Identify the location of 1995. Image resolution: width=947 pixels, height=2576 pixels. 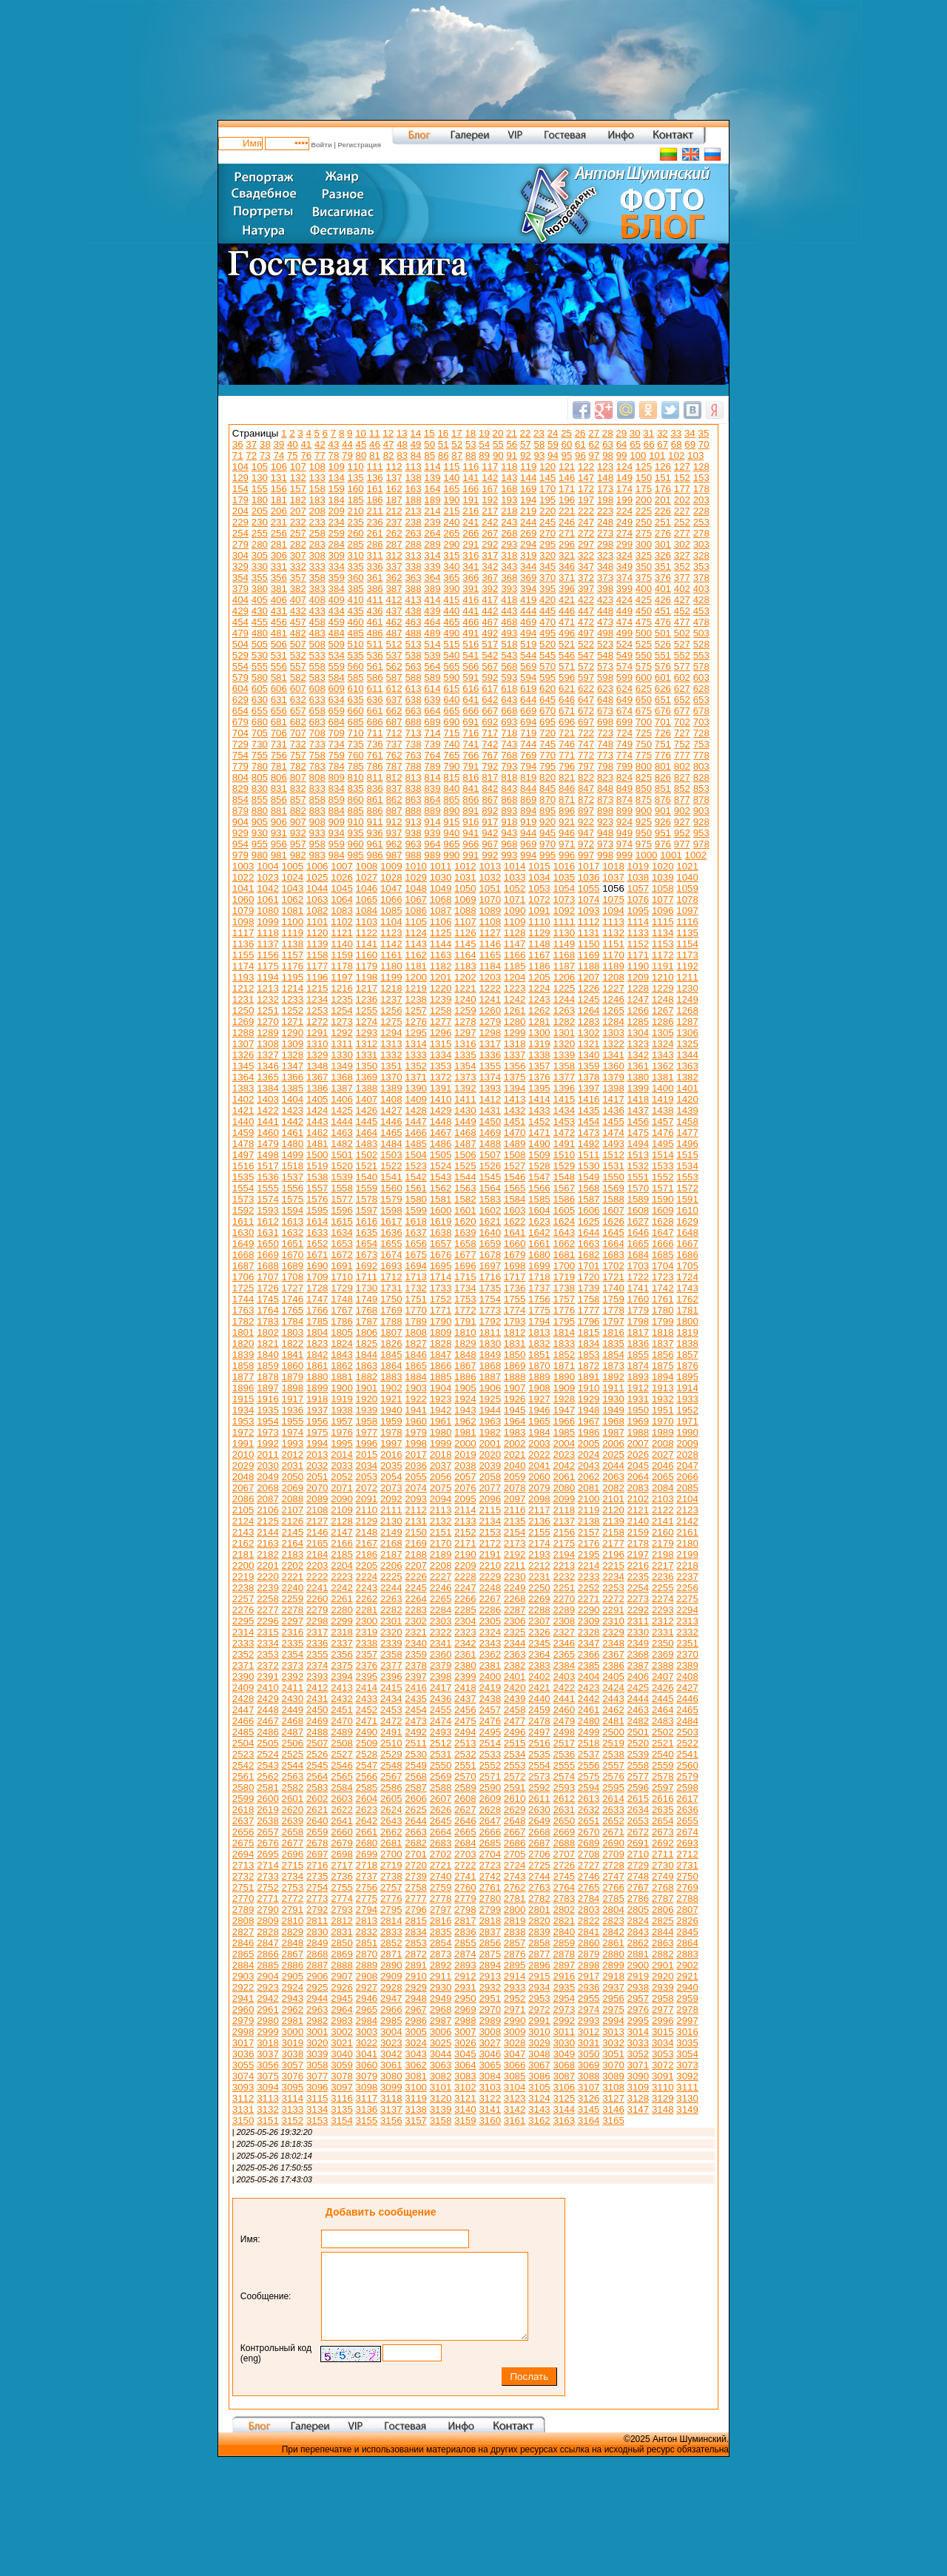
(342, 1443).